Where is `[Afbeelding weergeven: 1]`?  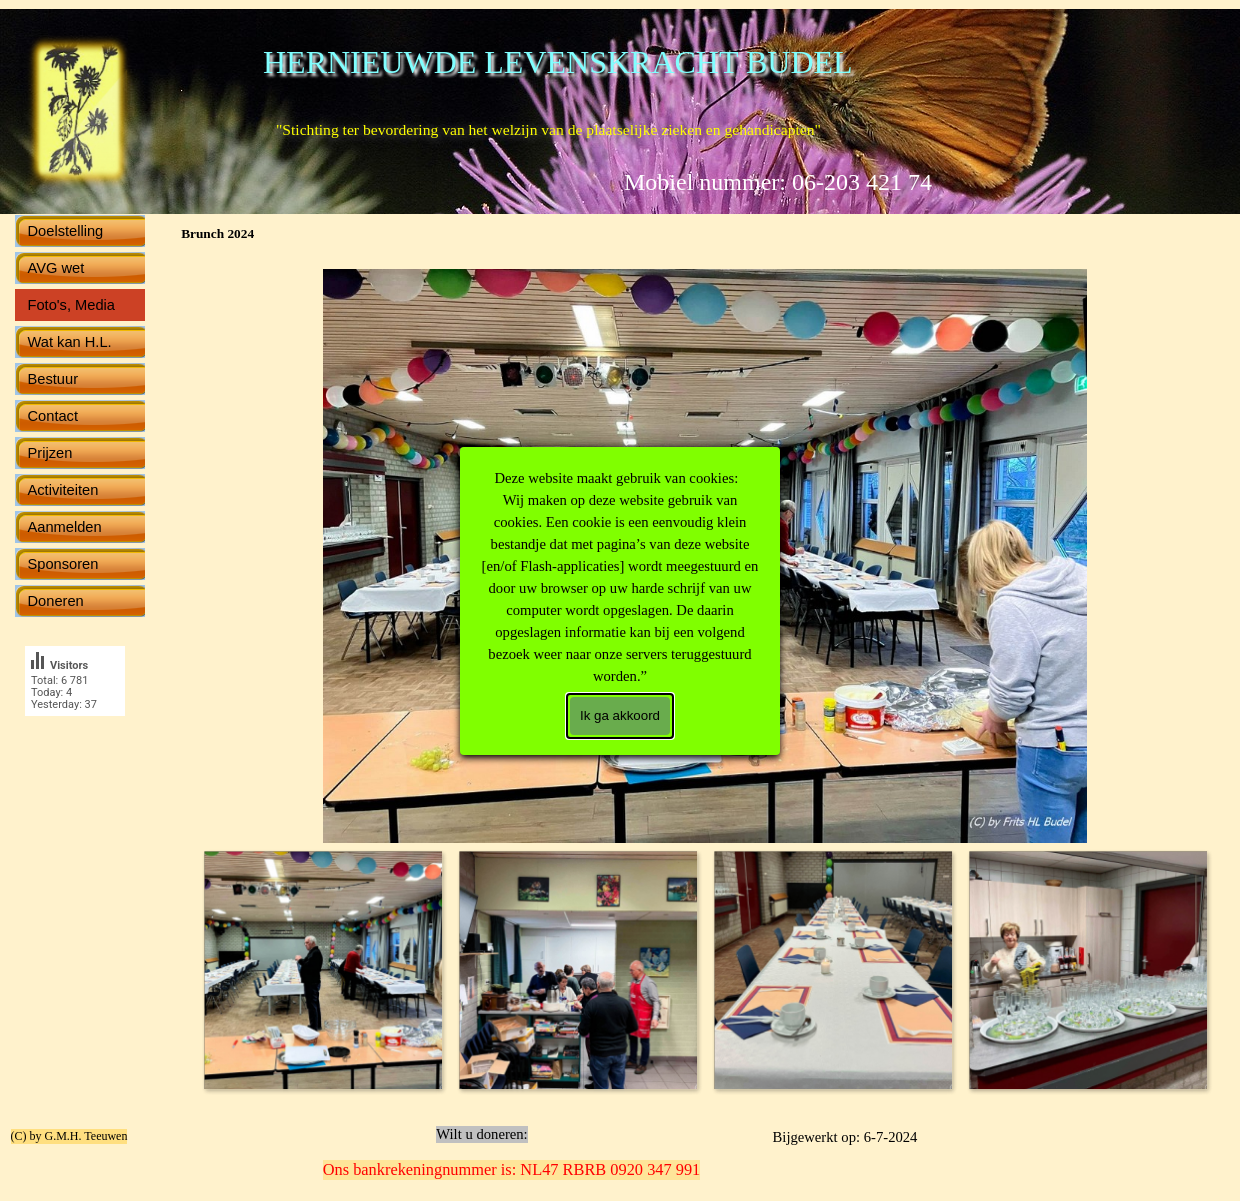
[Afbeelding weergeven: 1] is located at coordinates (322, 969).